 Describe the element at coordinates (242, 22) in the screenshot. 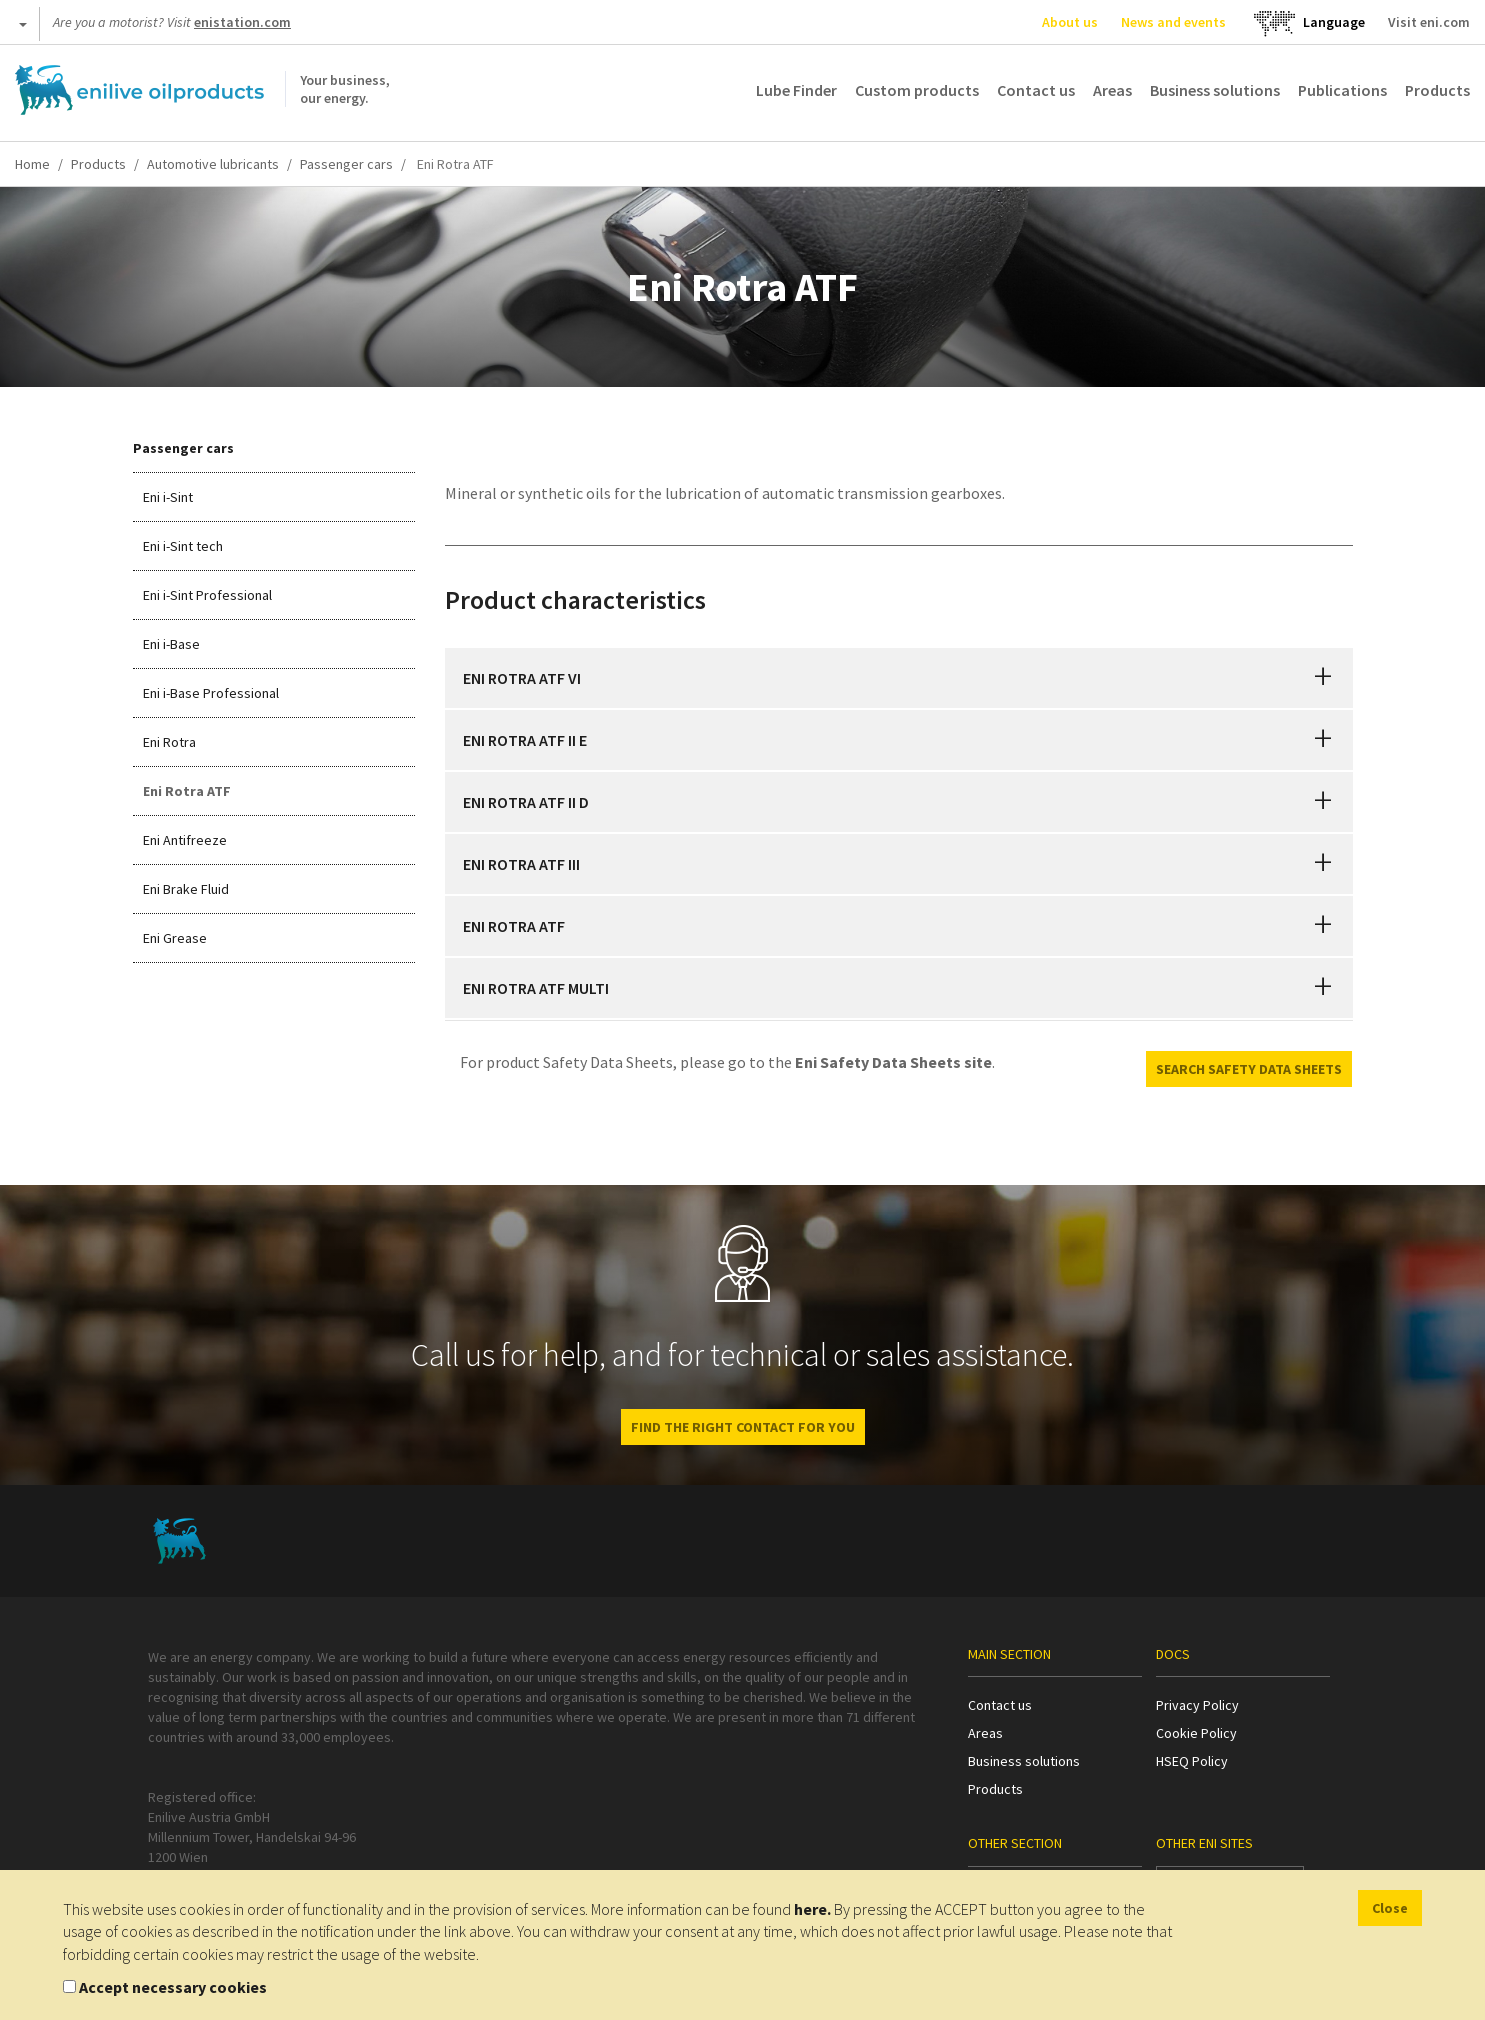

I see `enistation.com` at that location.